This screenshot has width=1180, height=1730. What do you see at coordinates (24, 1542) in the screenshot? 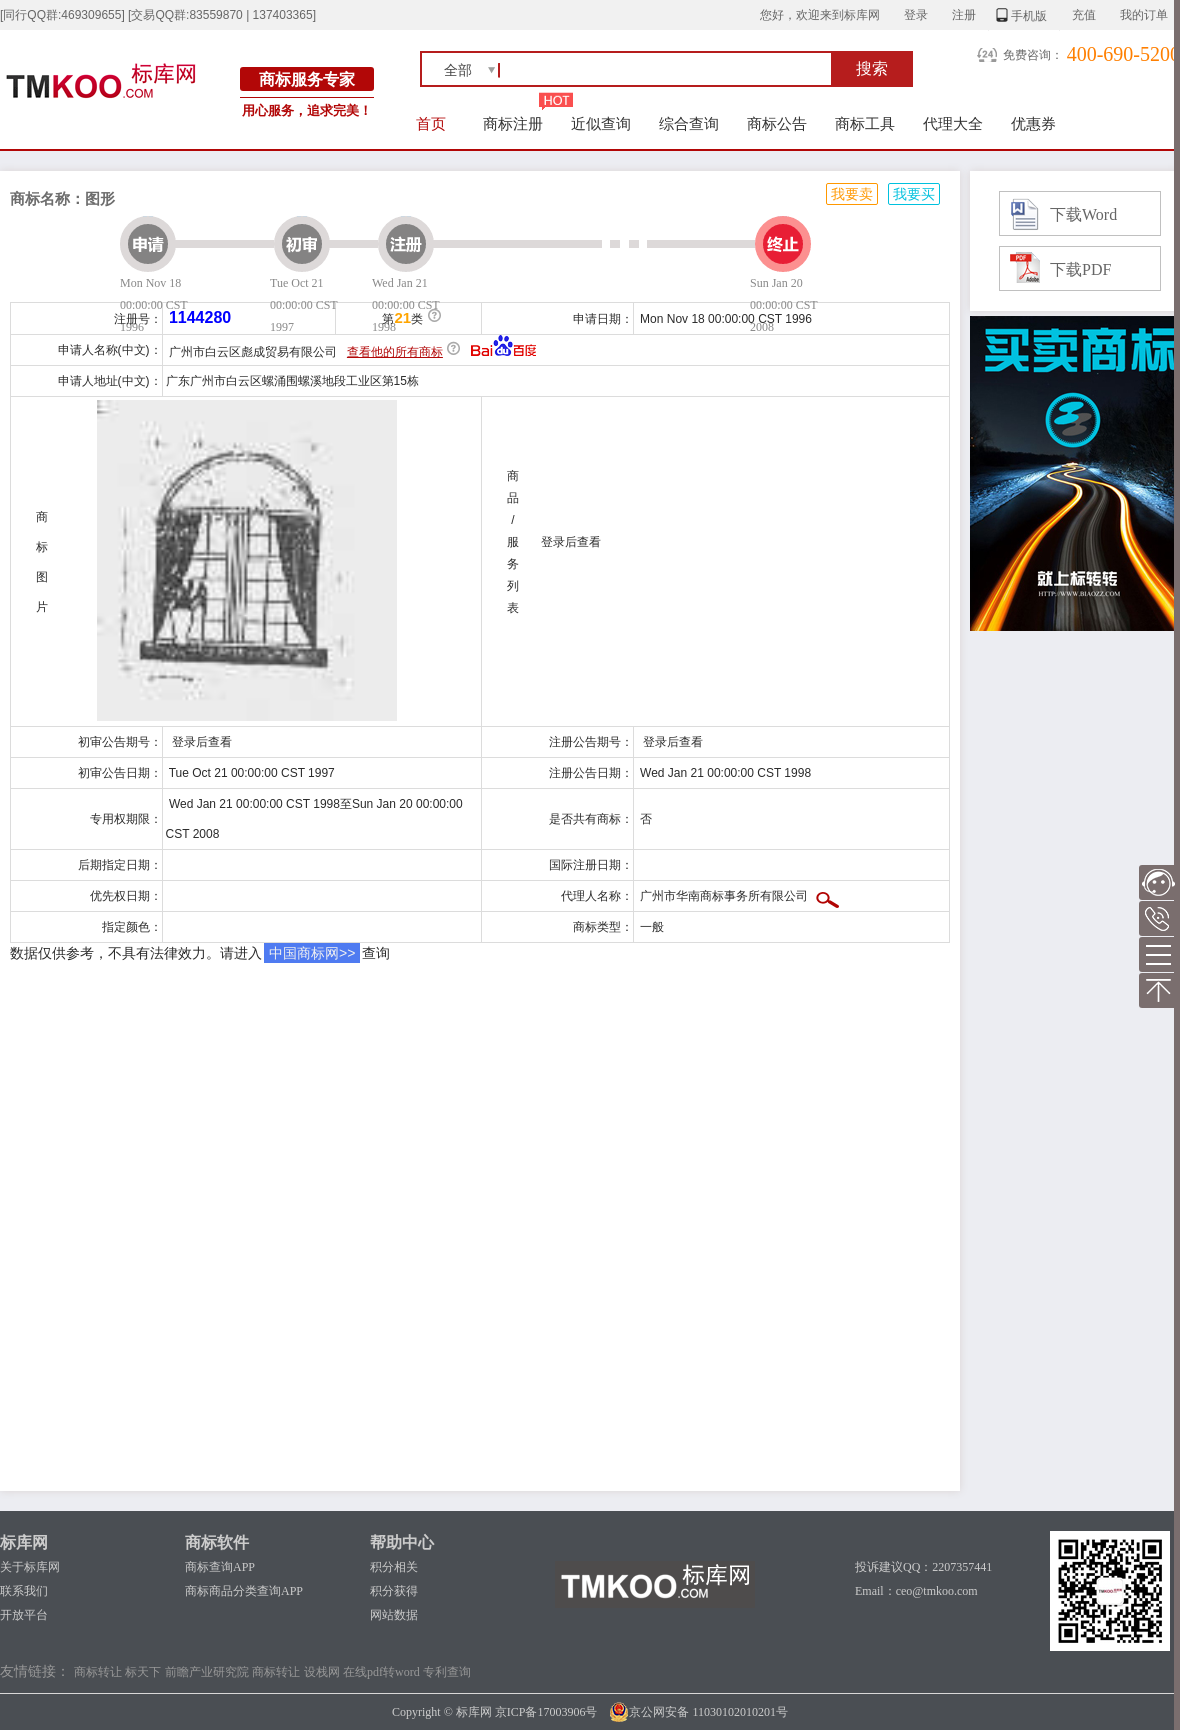
I see `标库网` at bounding box center [24, 1542].